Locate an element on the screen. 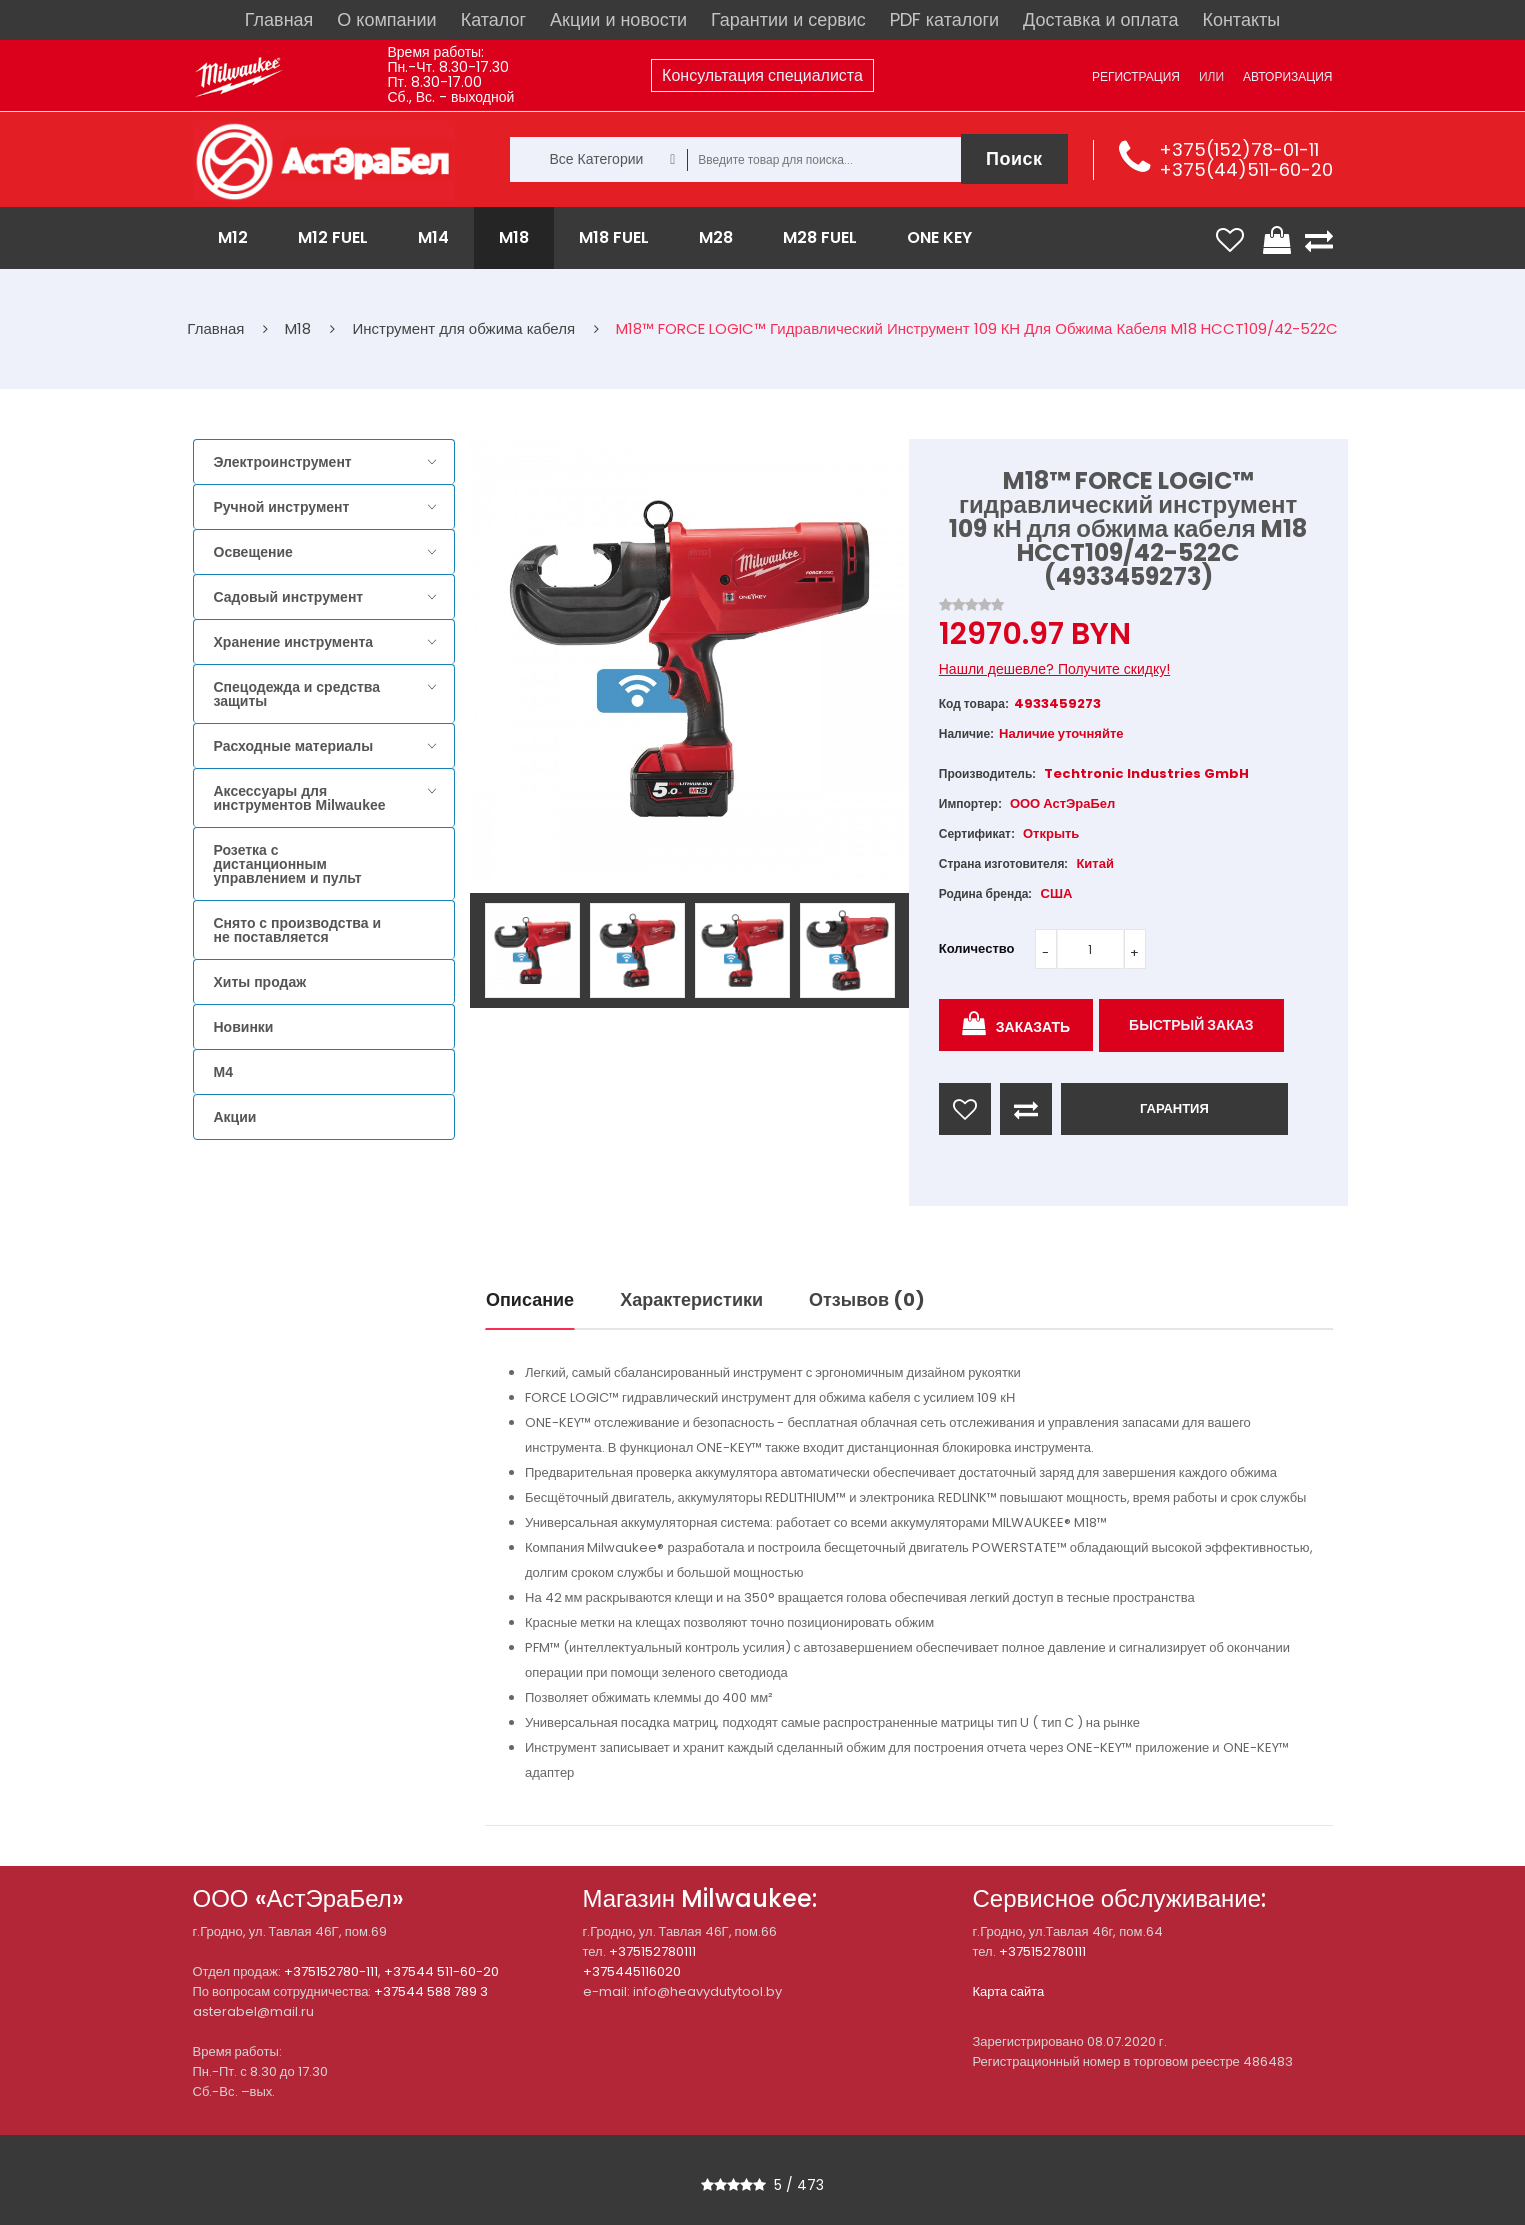  Описание is located at coordinates (530, 1299).